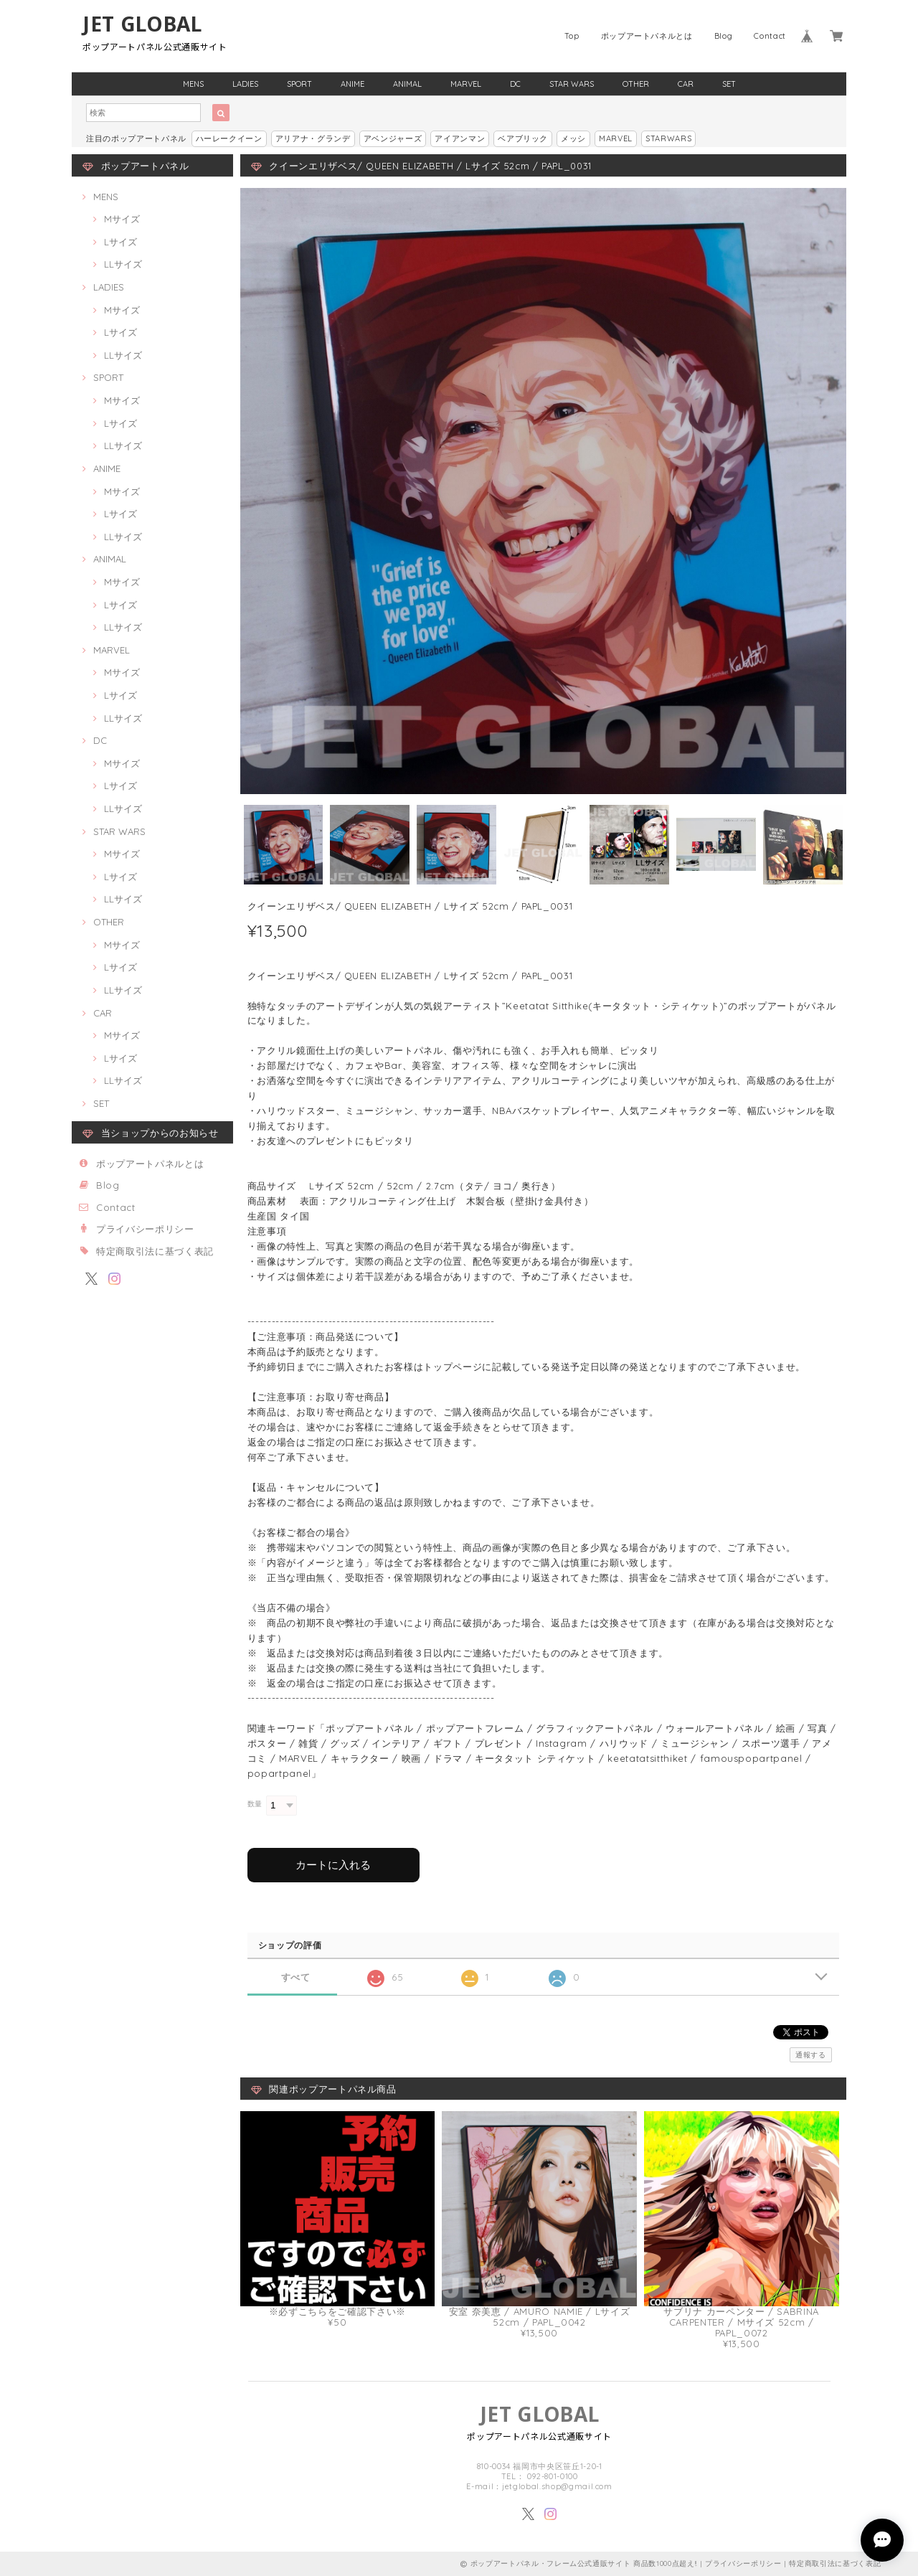 This screenshot has height=2576, width=918. Describe the element at coordinates (245, 84) in the screenshot. I see `LADIES` at that location.